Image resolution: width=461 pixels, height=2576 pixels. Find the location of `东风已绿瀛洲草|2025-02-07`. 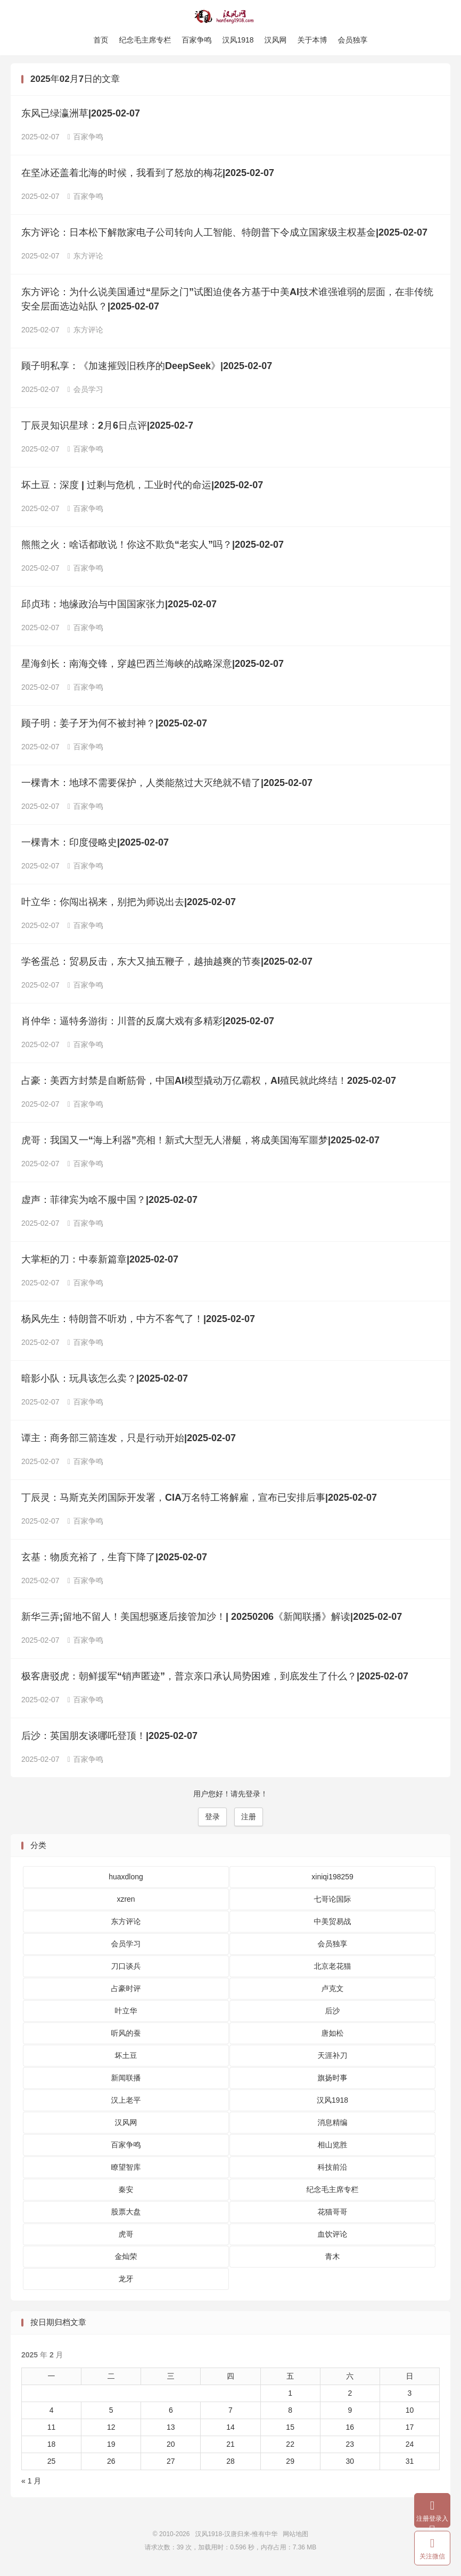

东风已绿瀛洲草|2025-02-07 is located at coordinates (80, 116).